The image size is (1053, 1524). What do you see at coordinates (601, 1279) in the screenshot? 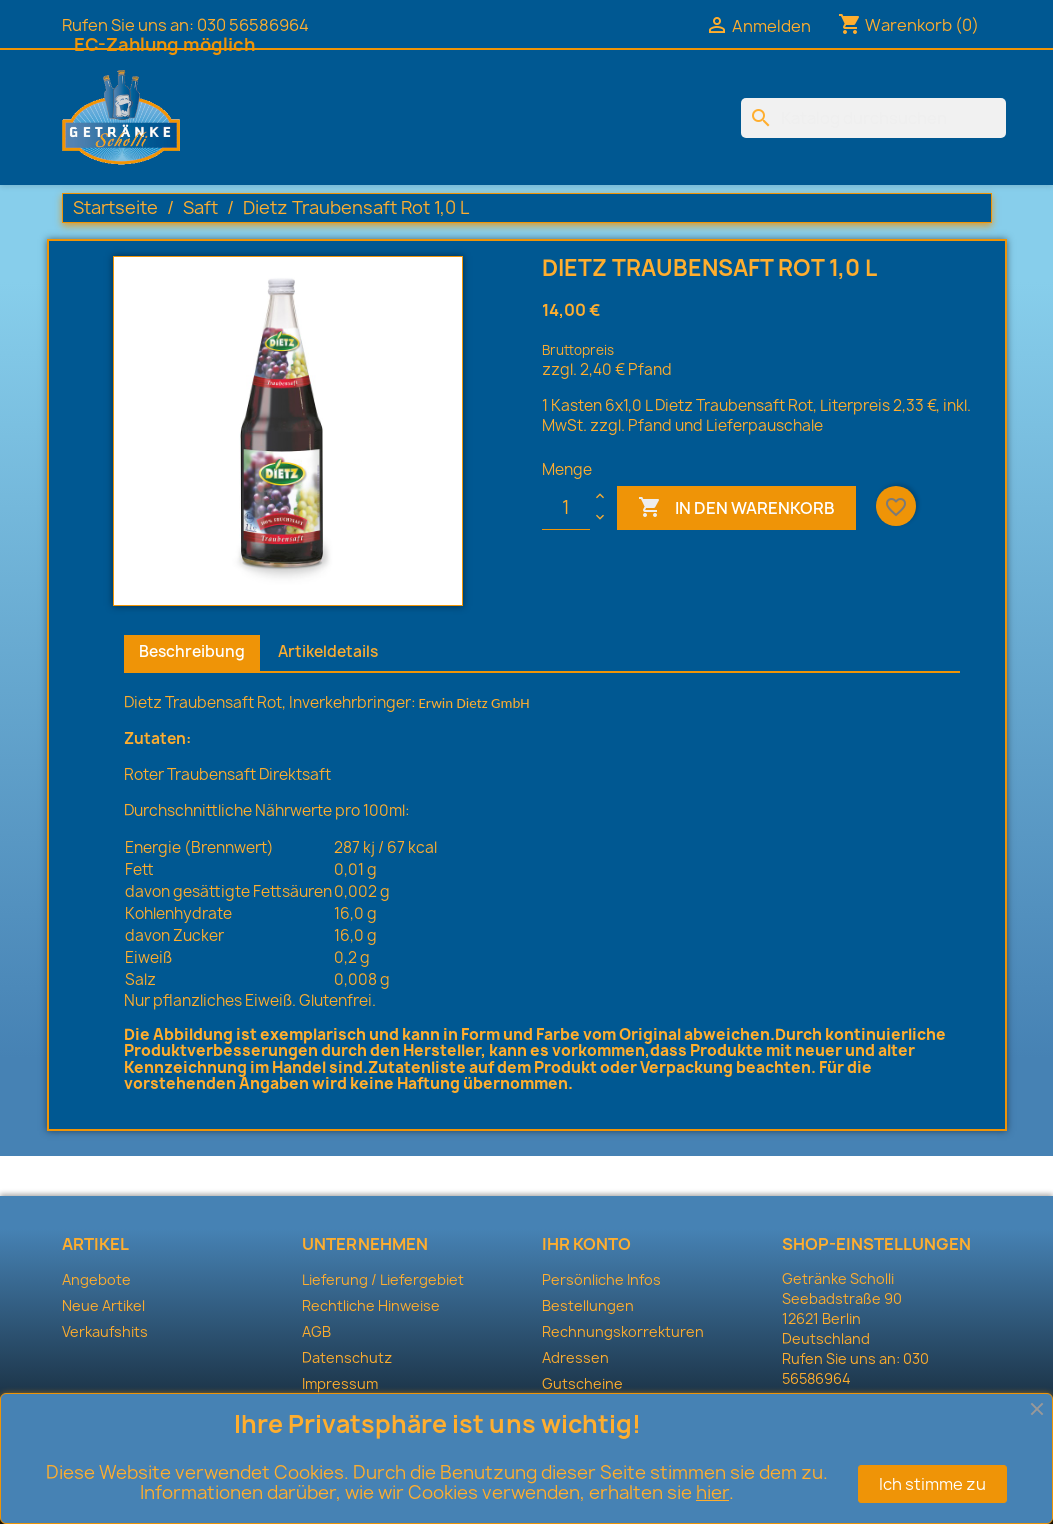
I see `Persönliche Infos` at bounding box center [601, 1279].